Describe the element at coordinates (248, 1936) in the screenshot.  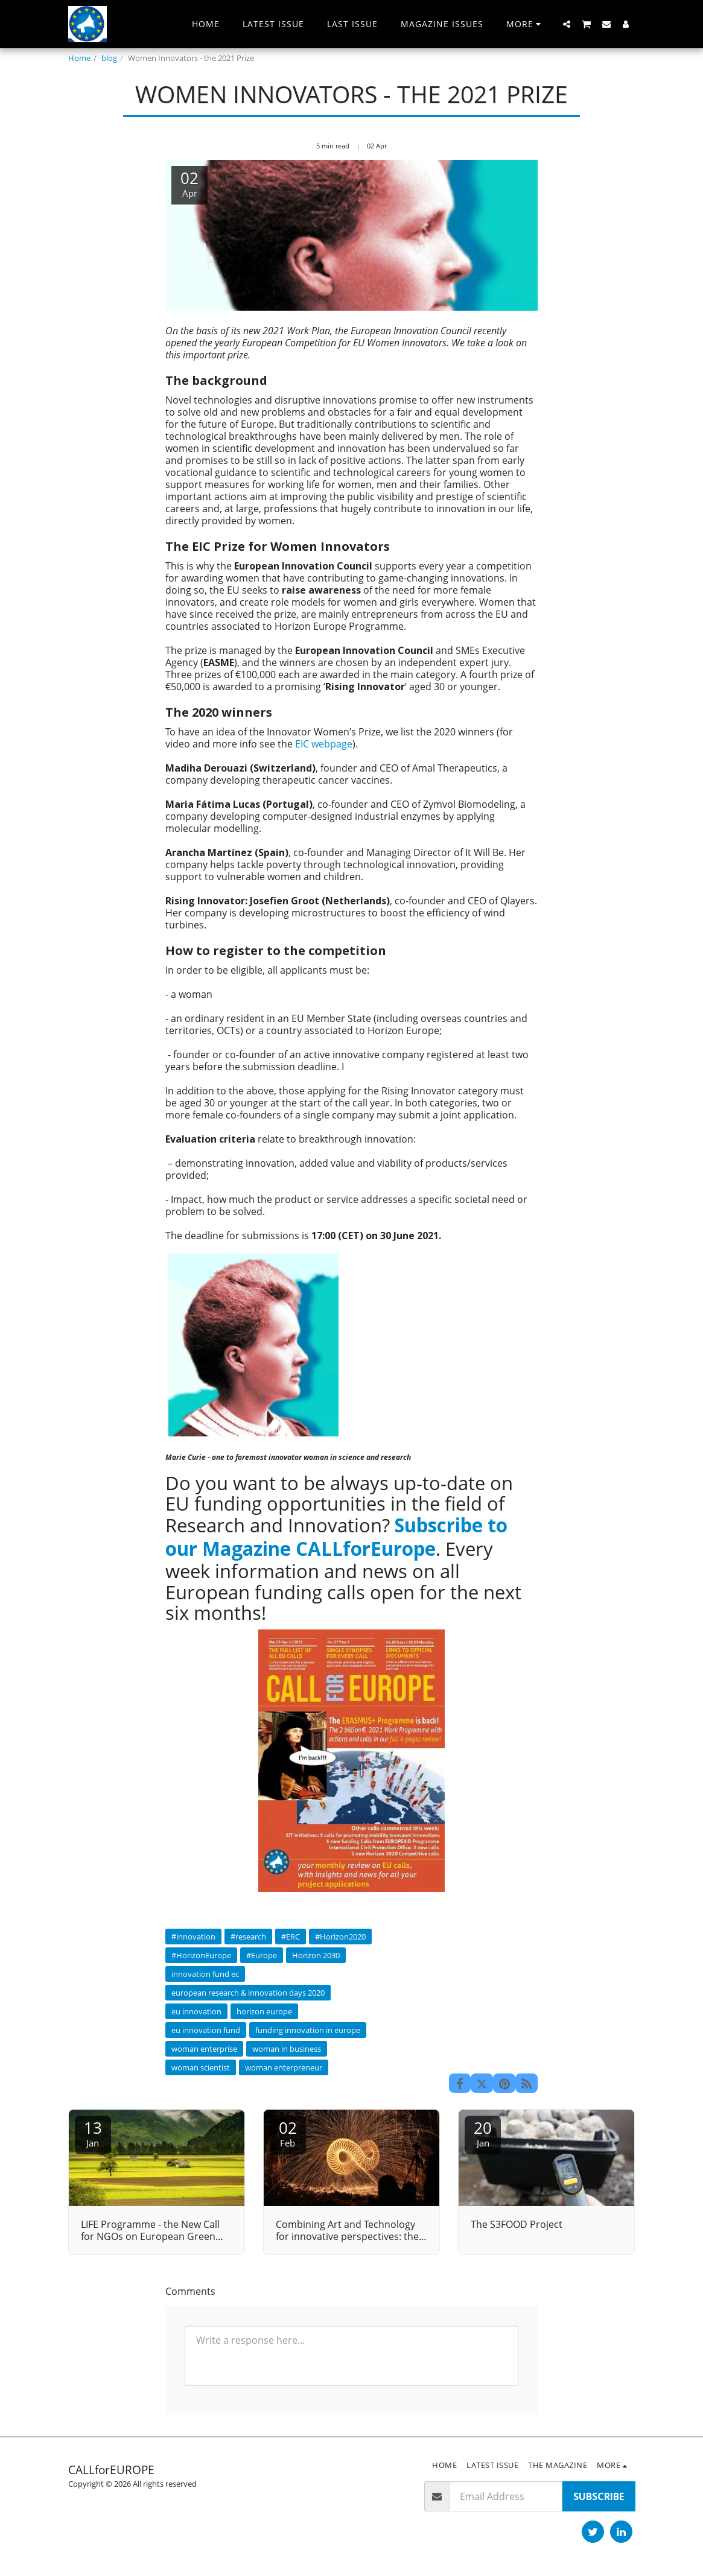
I see `#research` at that location.